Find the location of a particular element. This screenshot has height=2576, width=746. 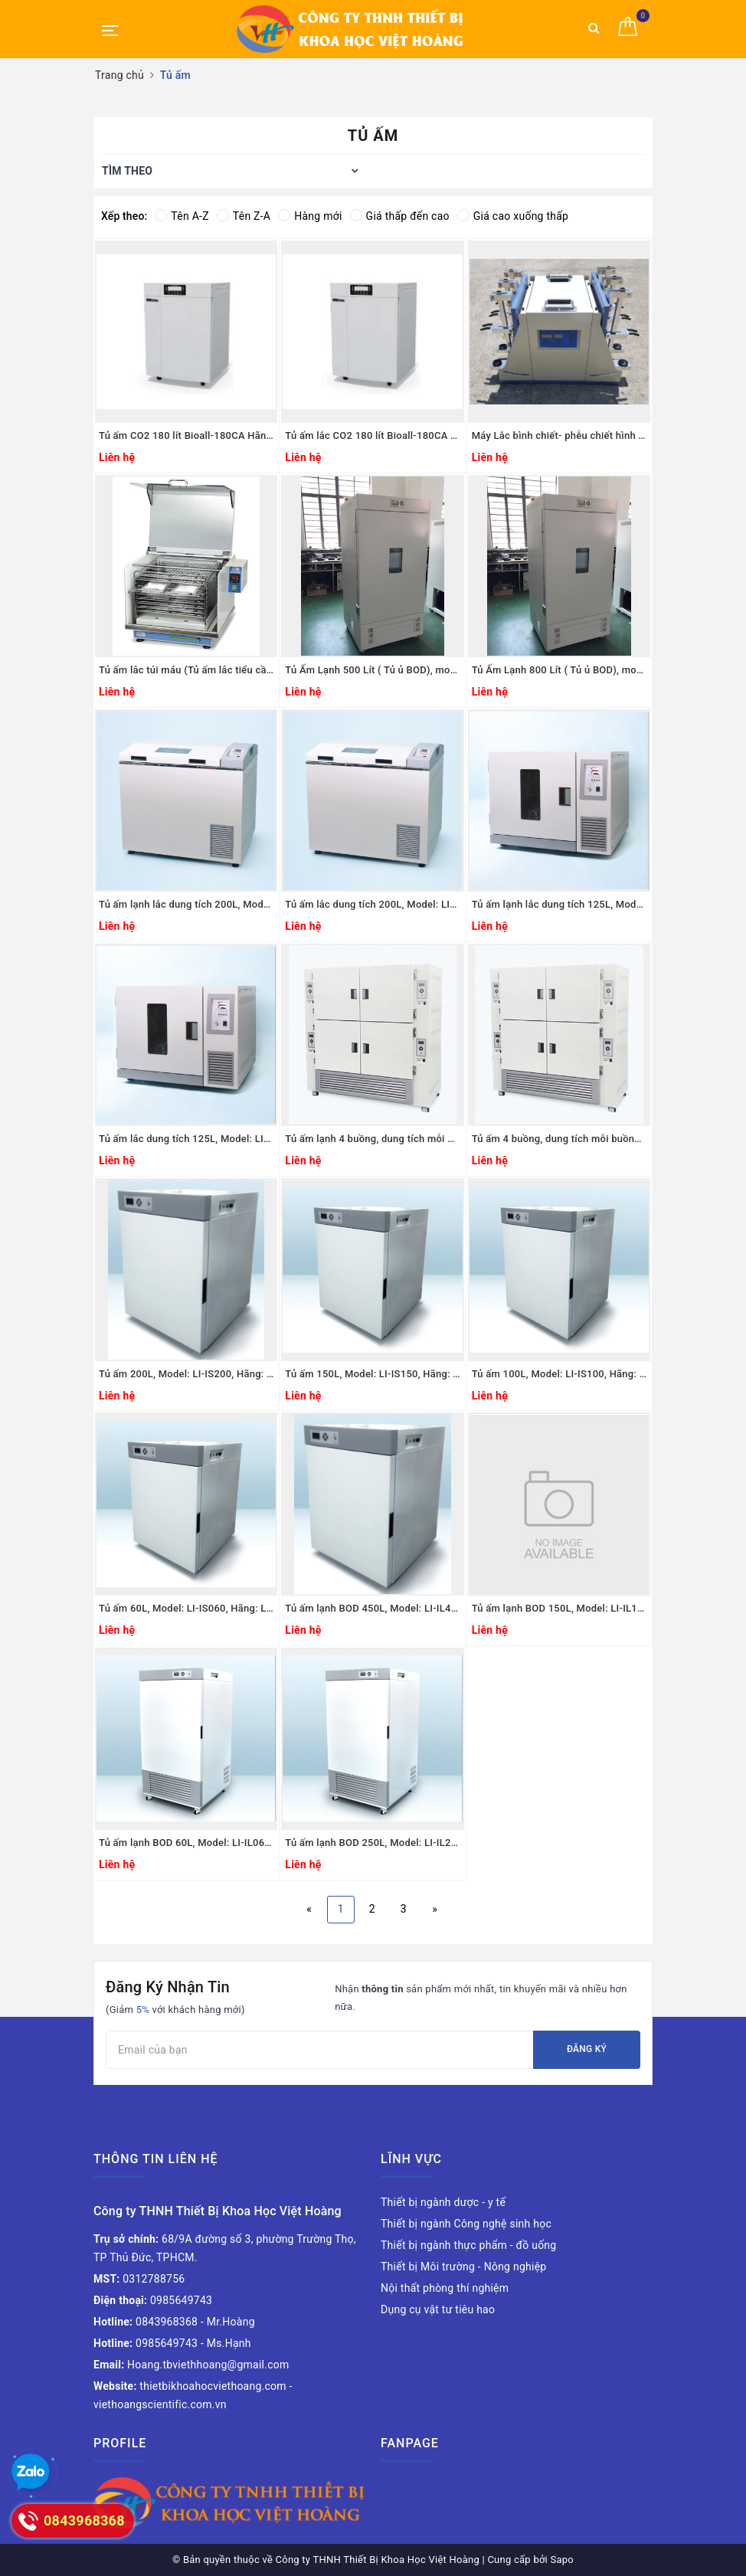

0843968368 is located at coordinates (145, 2322).